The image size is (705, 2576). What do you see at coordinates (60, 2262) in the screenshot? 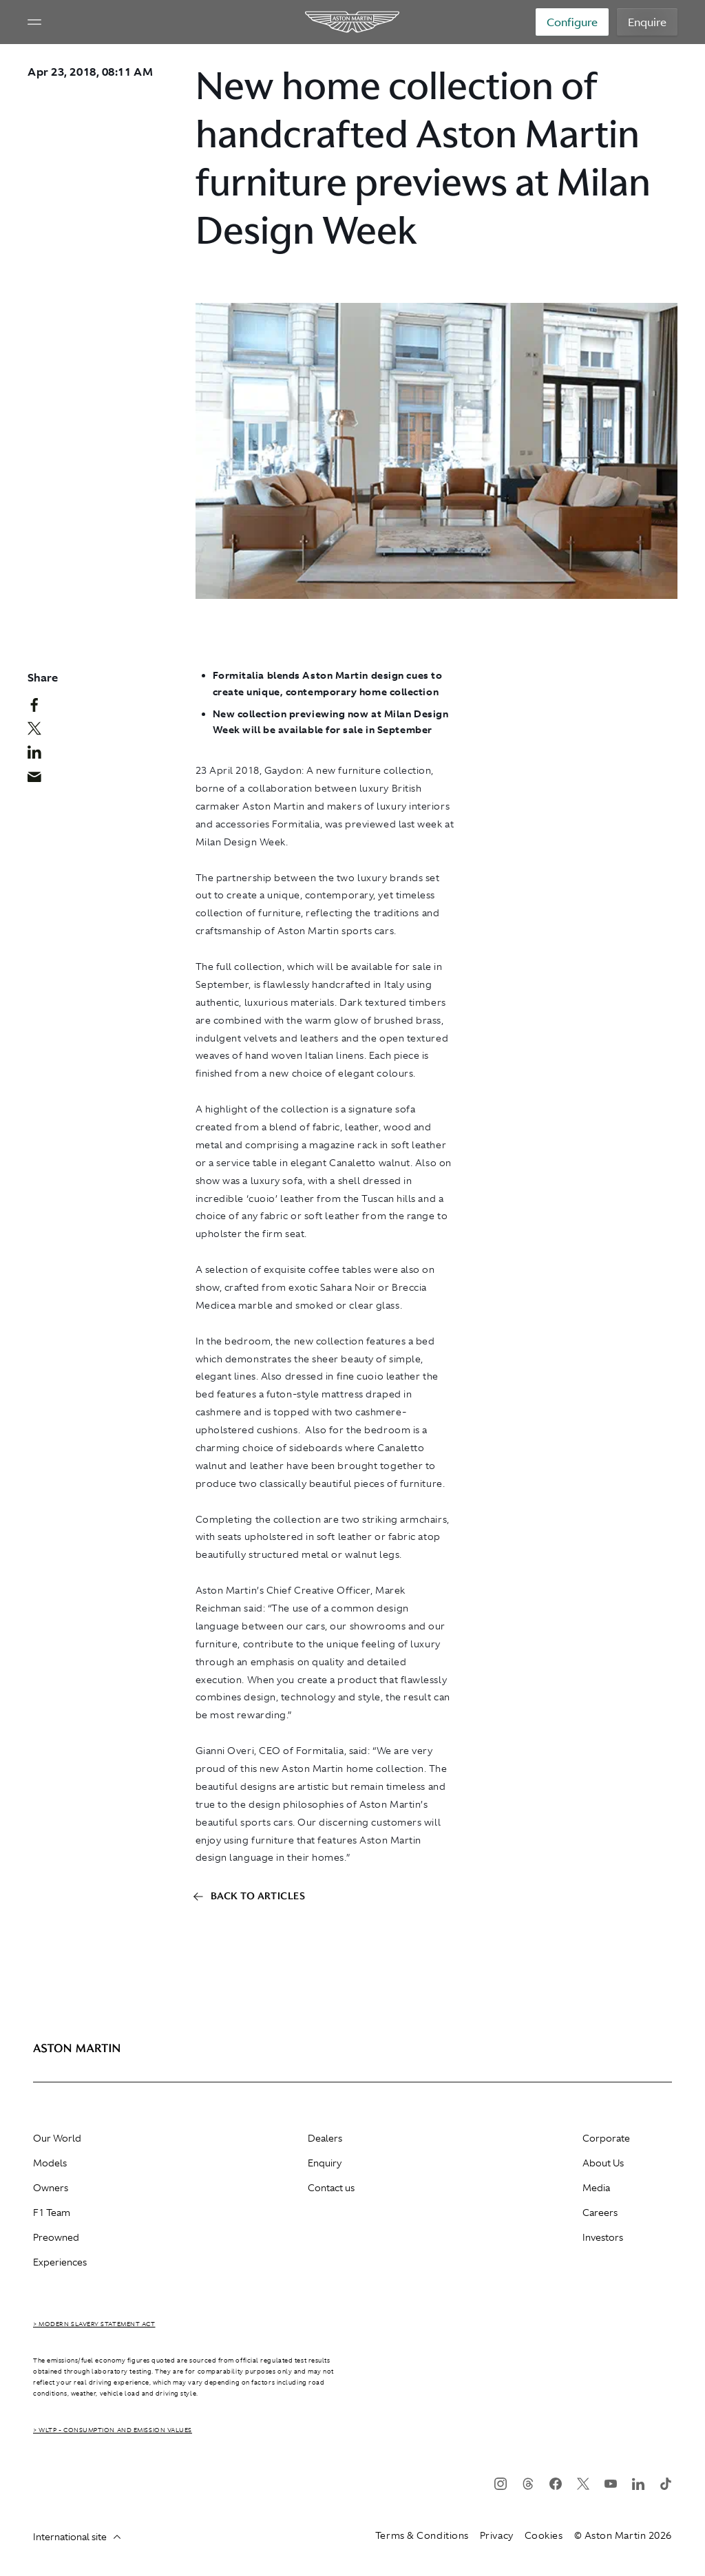
I see `Experiences` at bounding box center [60, 2262].